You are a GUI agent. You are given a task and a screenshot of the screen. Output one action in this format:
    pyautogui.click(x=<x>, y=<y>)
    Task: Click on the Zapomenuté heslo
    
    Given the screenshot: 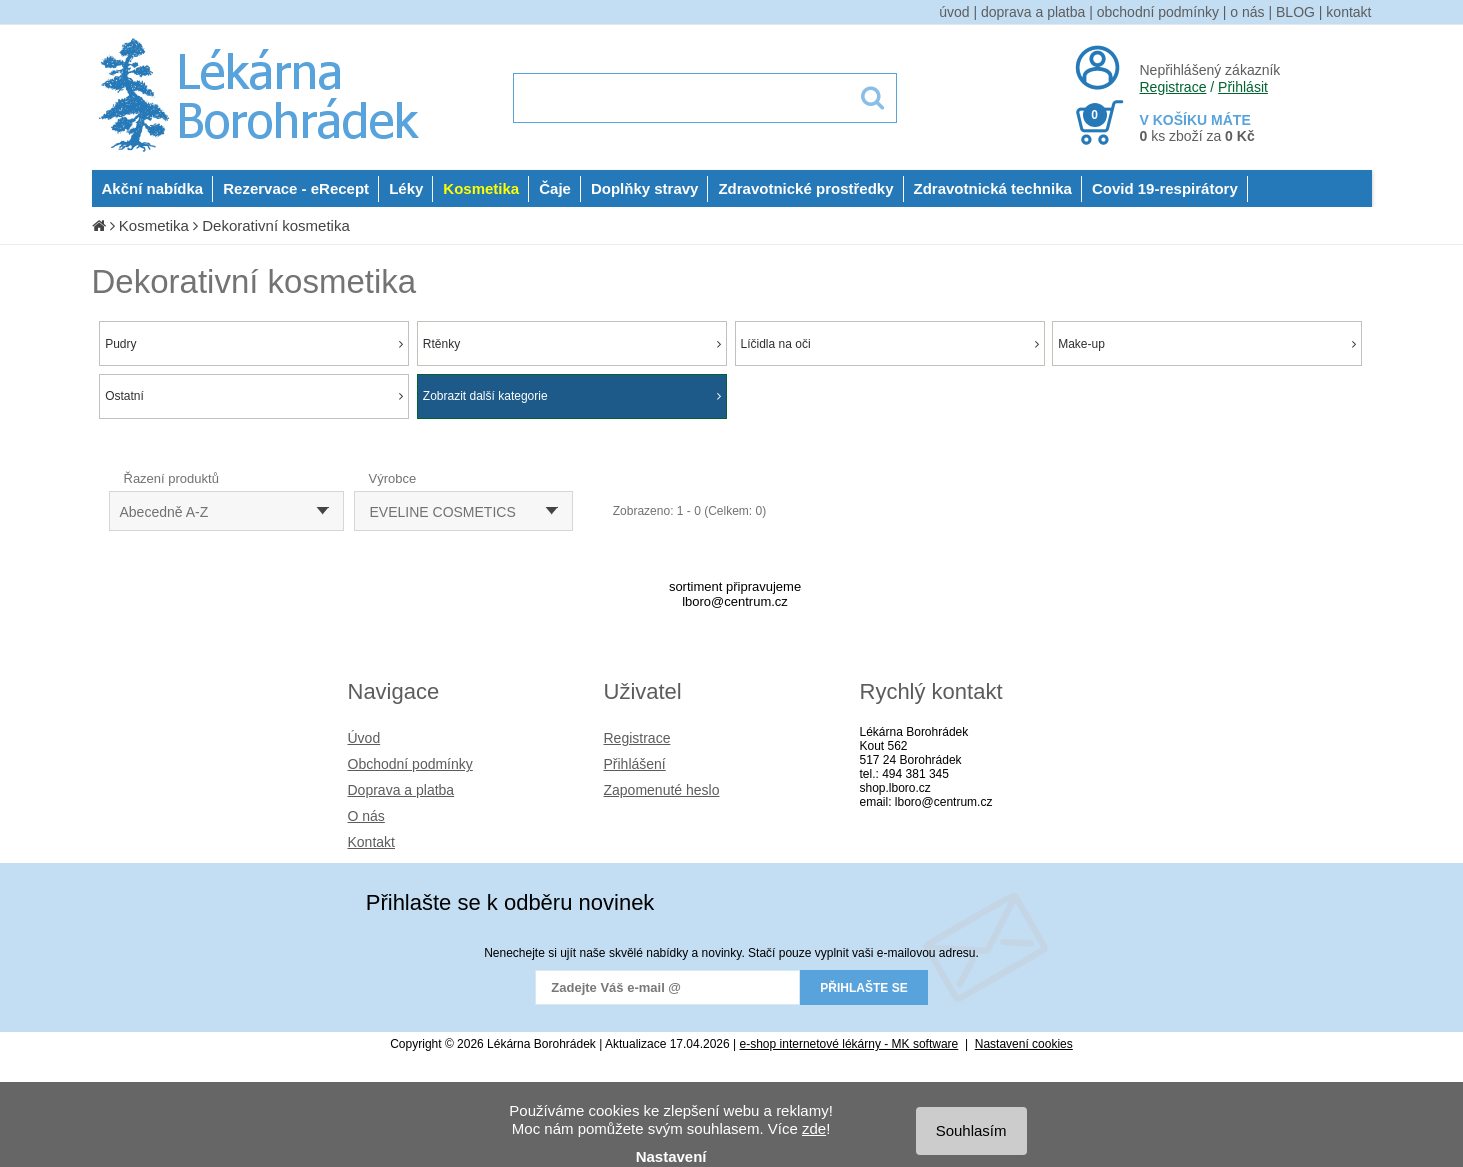 What is the action you would take?
    pyautogui.click(x=662, y=790)
    